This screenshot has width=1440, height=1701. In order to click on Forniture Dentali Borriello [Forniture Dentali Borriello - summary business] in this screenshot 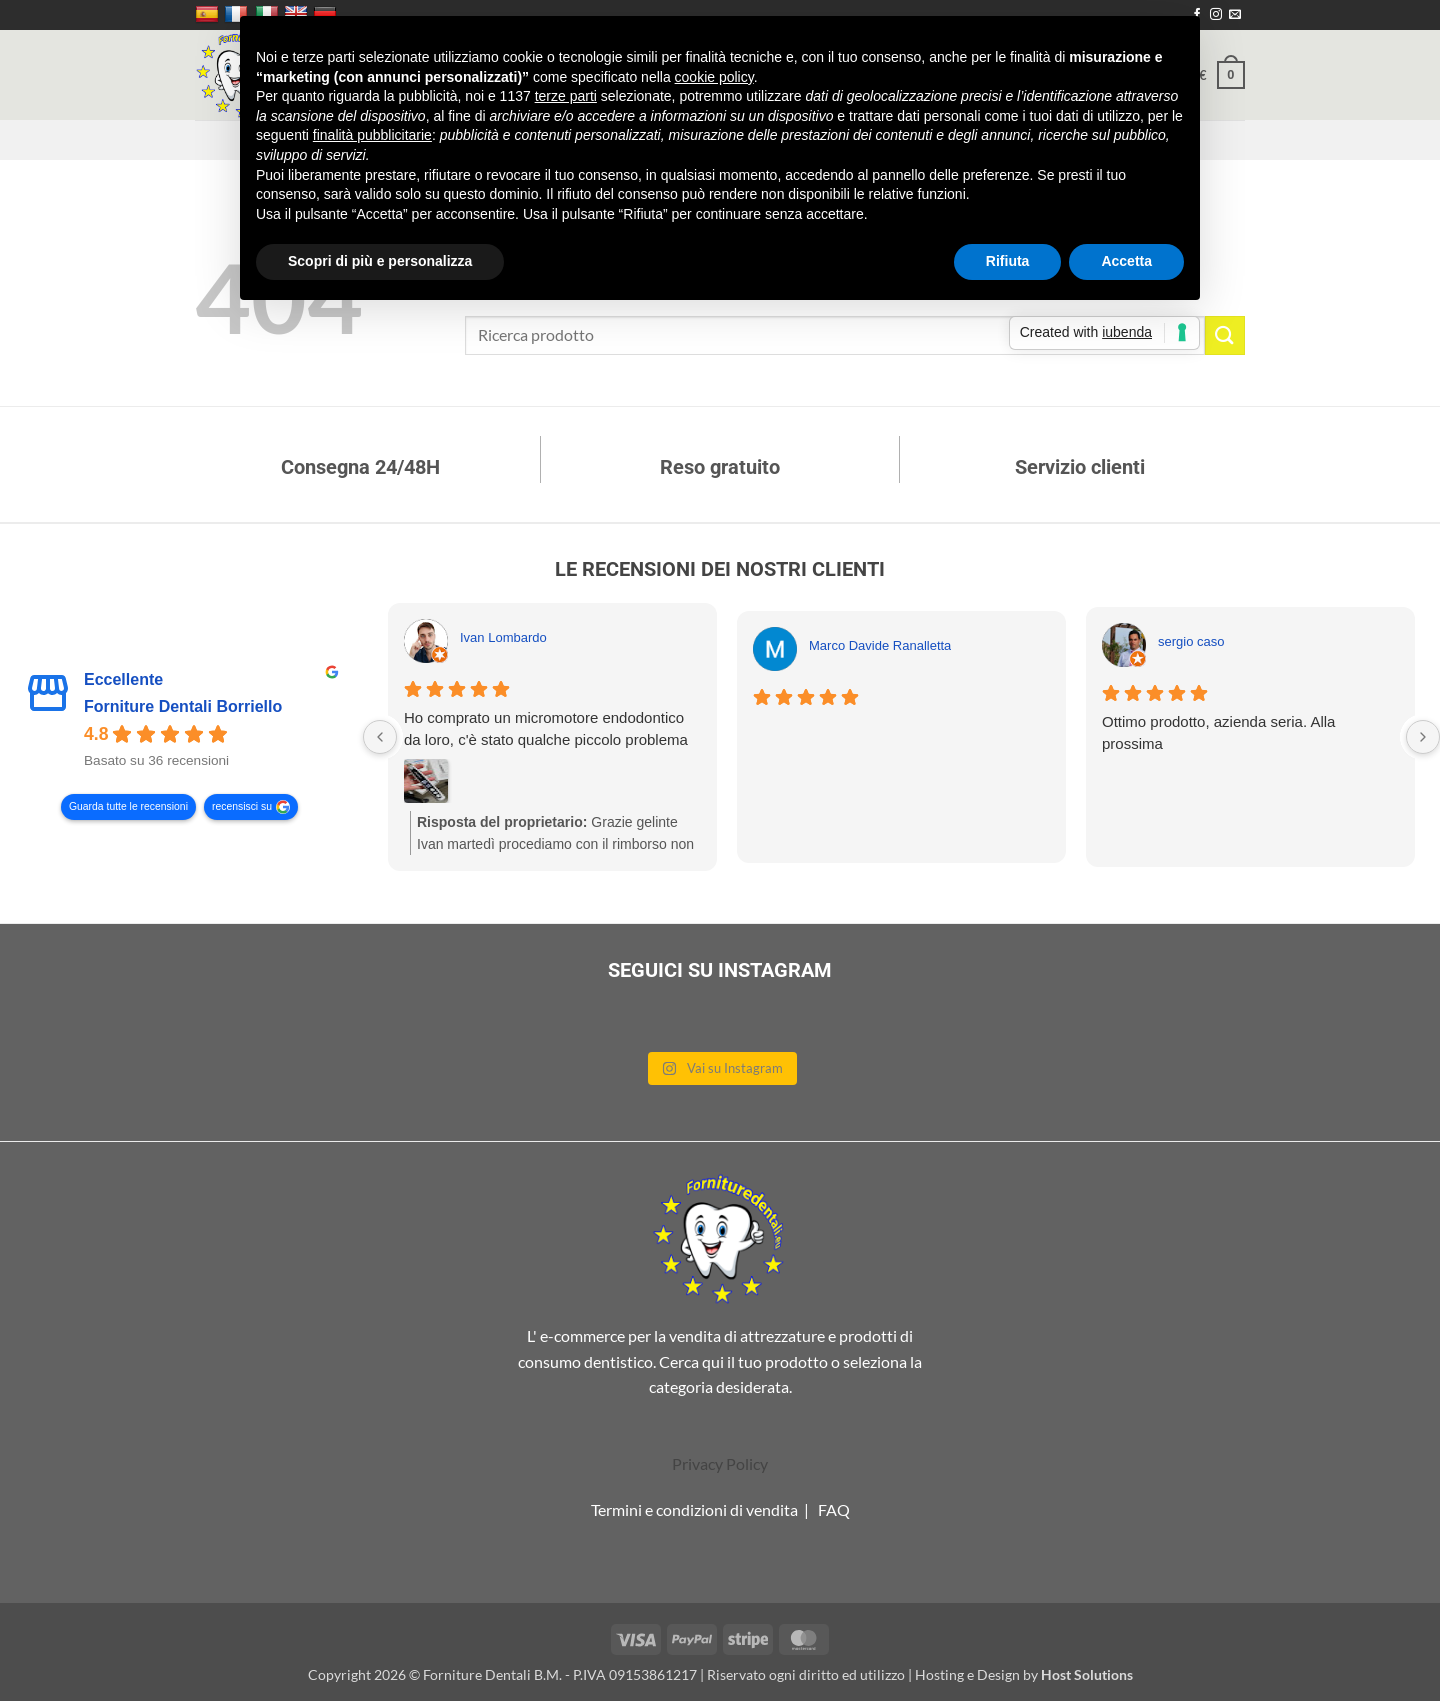, I will do `click(183, 707)`.